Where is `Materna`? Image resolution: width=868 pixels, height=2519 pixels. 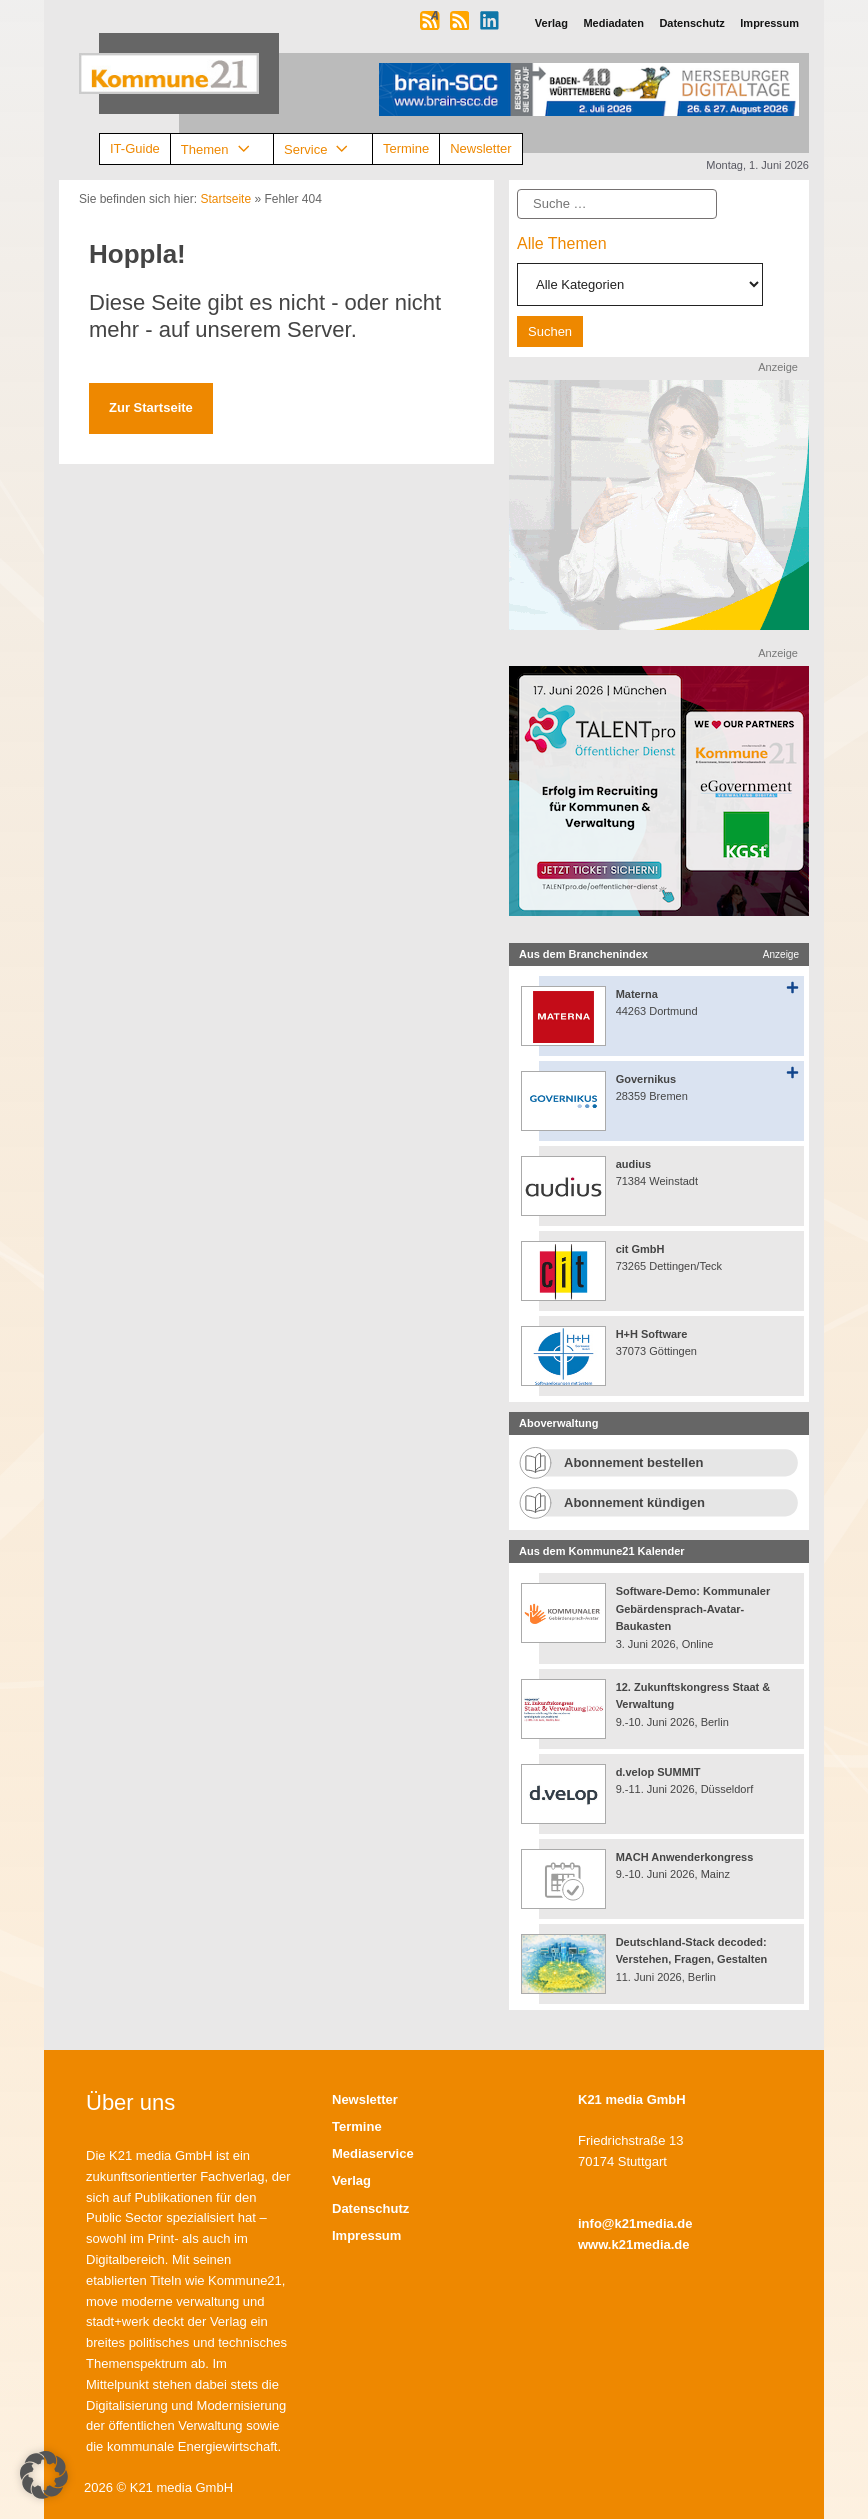
Materna is located at coordinates (637, 994).